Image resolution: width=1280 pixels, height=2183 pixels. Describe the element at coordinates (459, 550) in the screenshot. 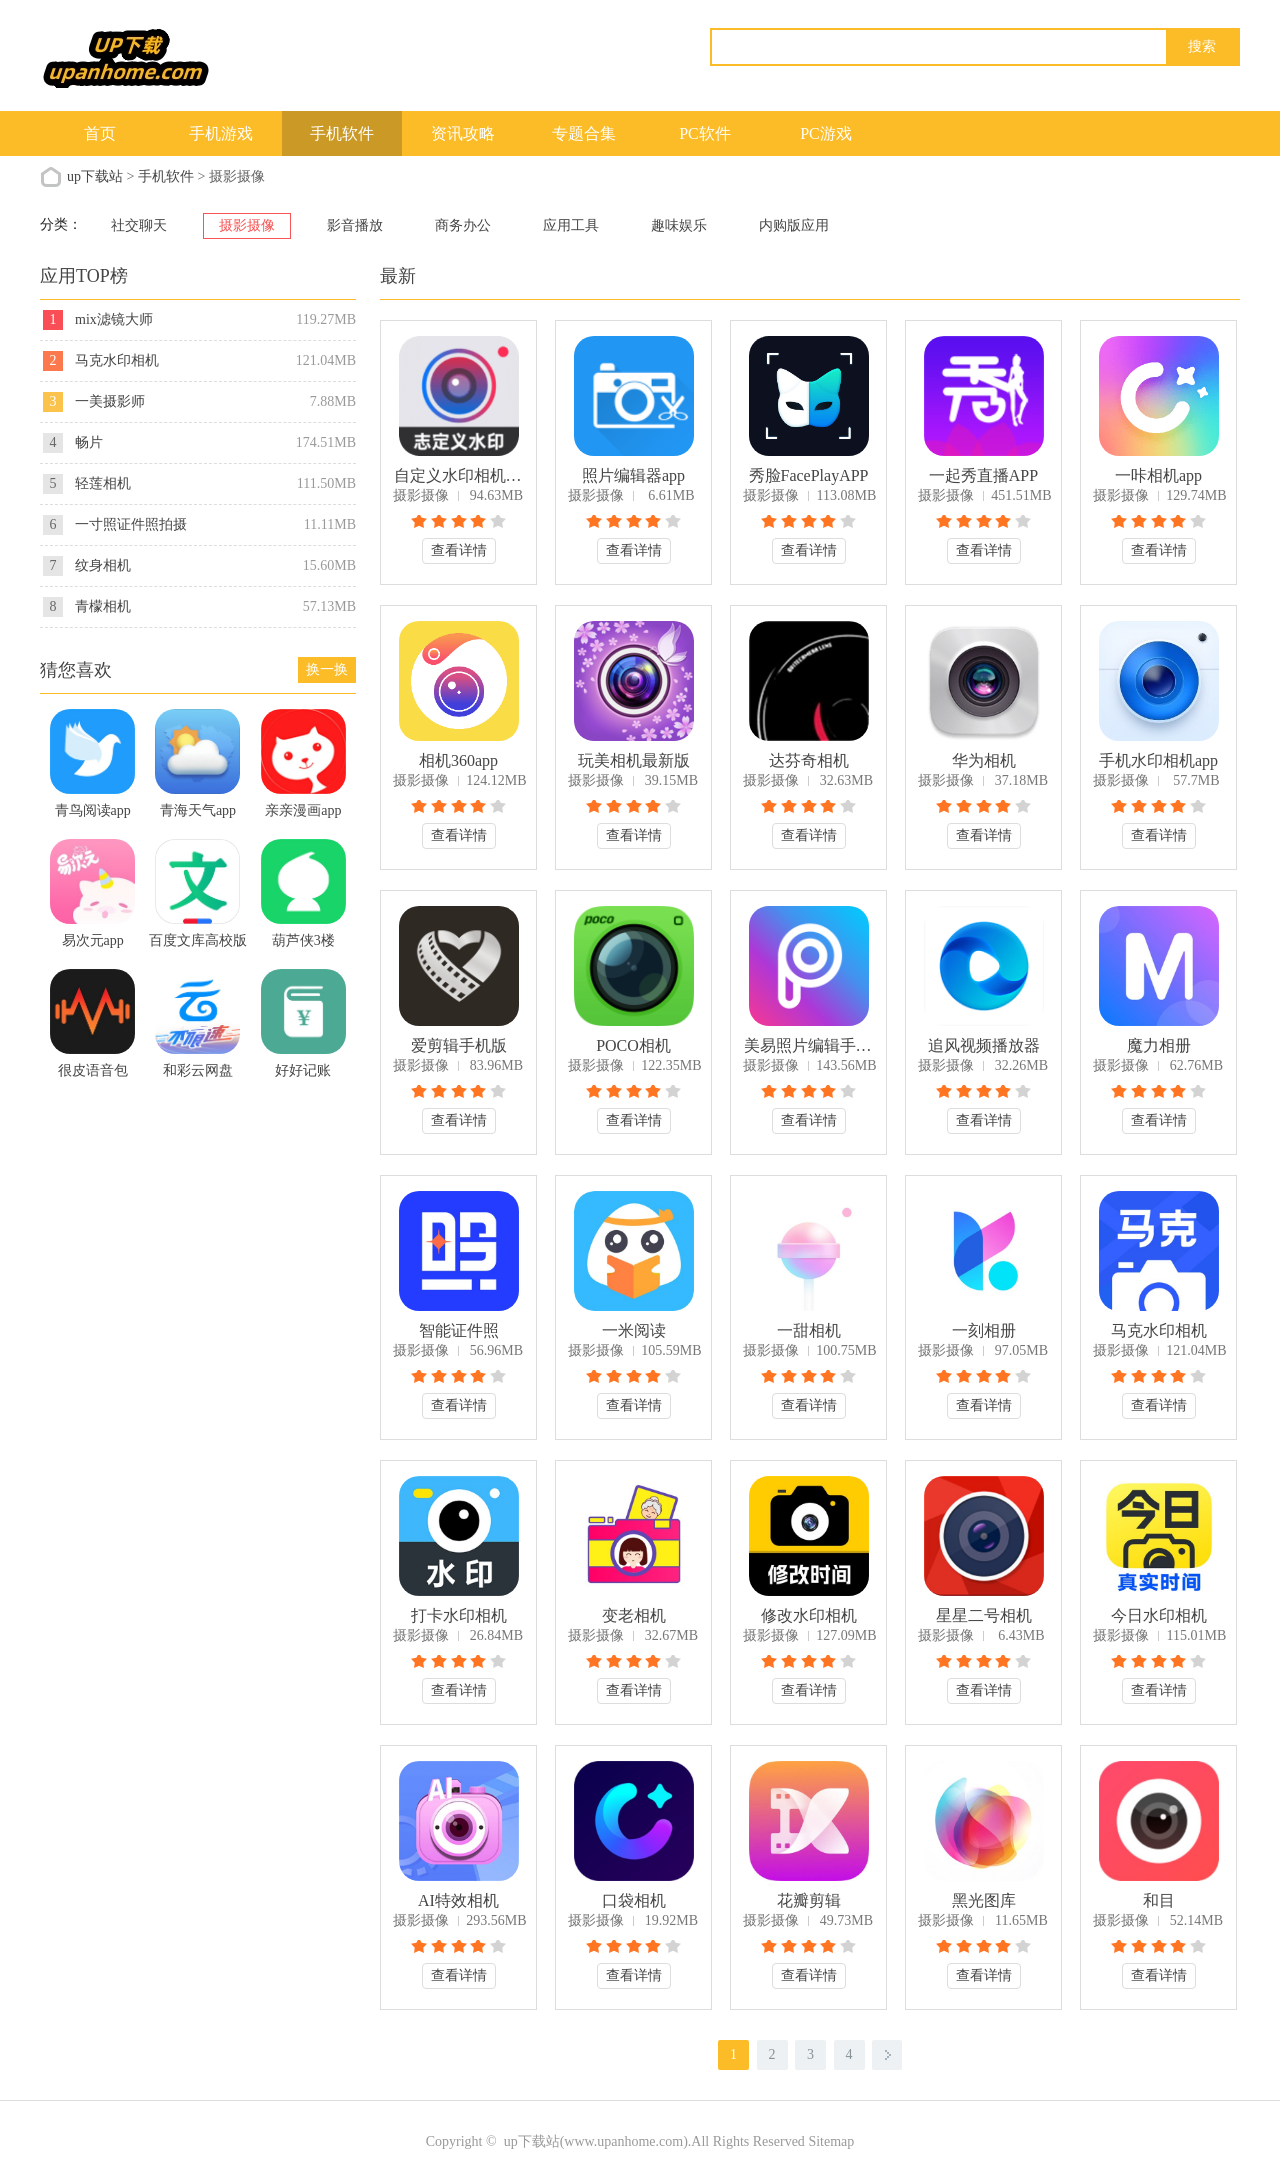

I see `查看详情` at that location.